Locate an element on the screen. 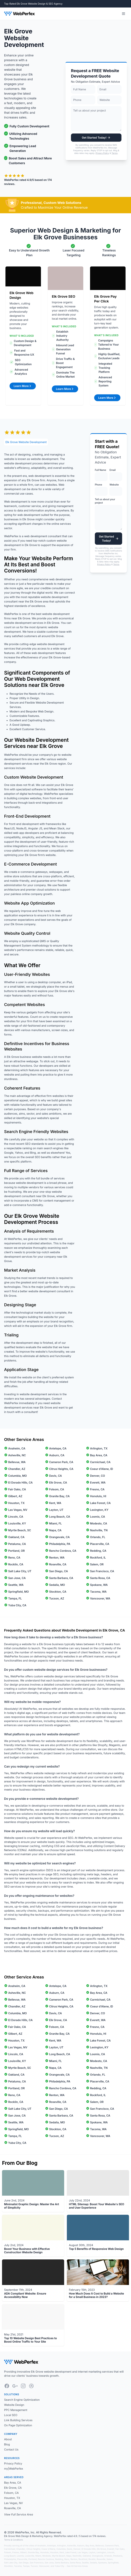  Tampa is located at coordinates (26, 2566).